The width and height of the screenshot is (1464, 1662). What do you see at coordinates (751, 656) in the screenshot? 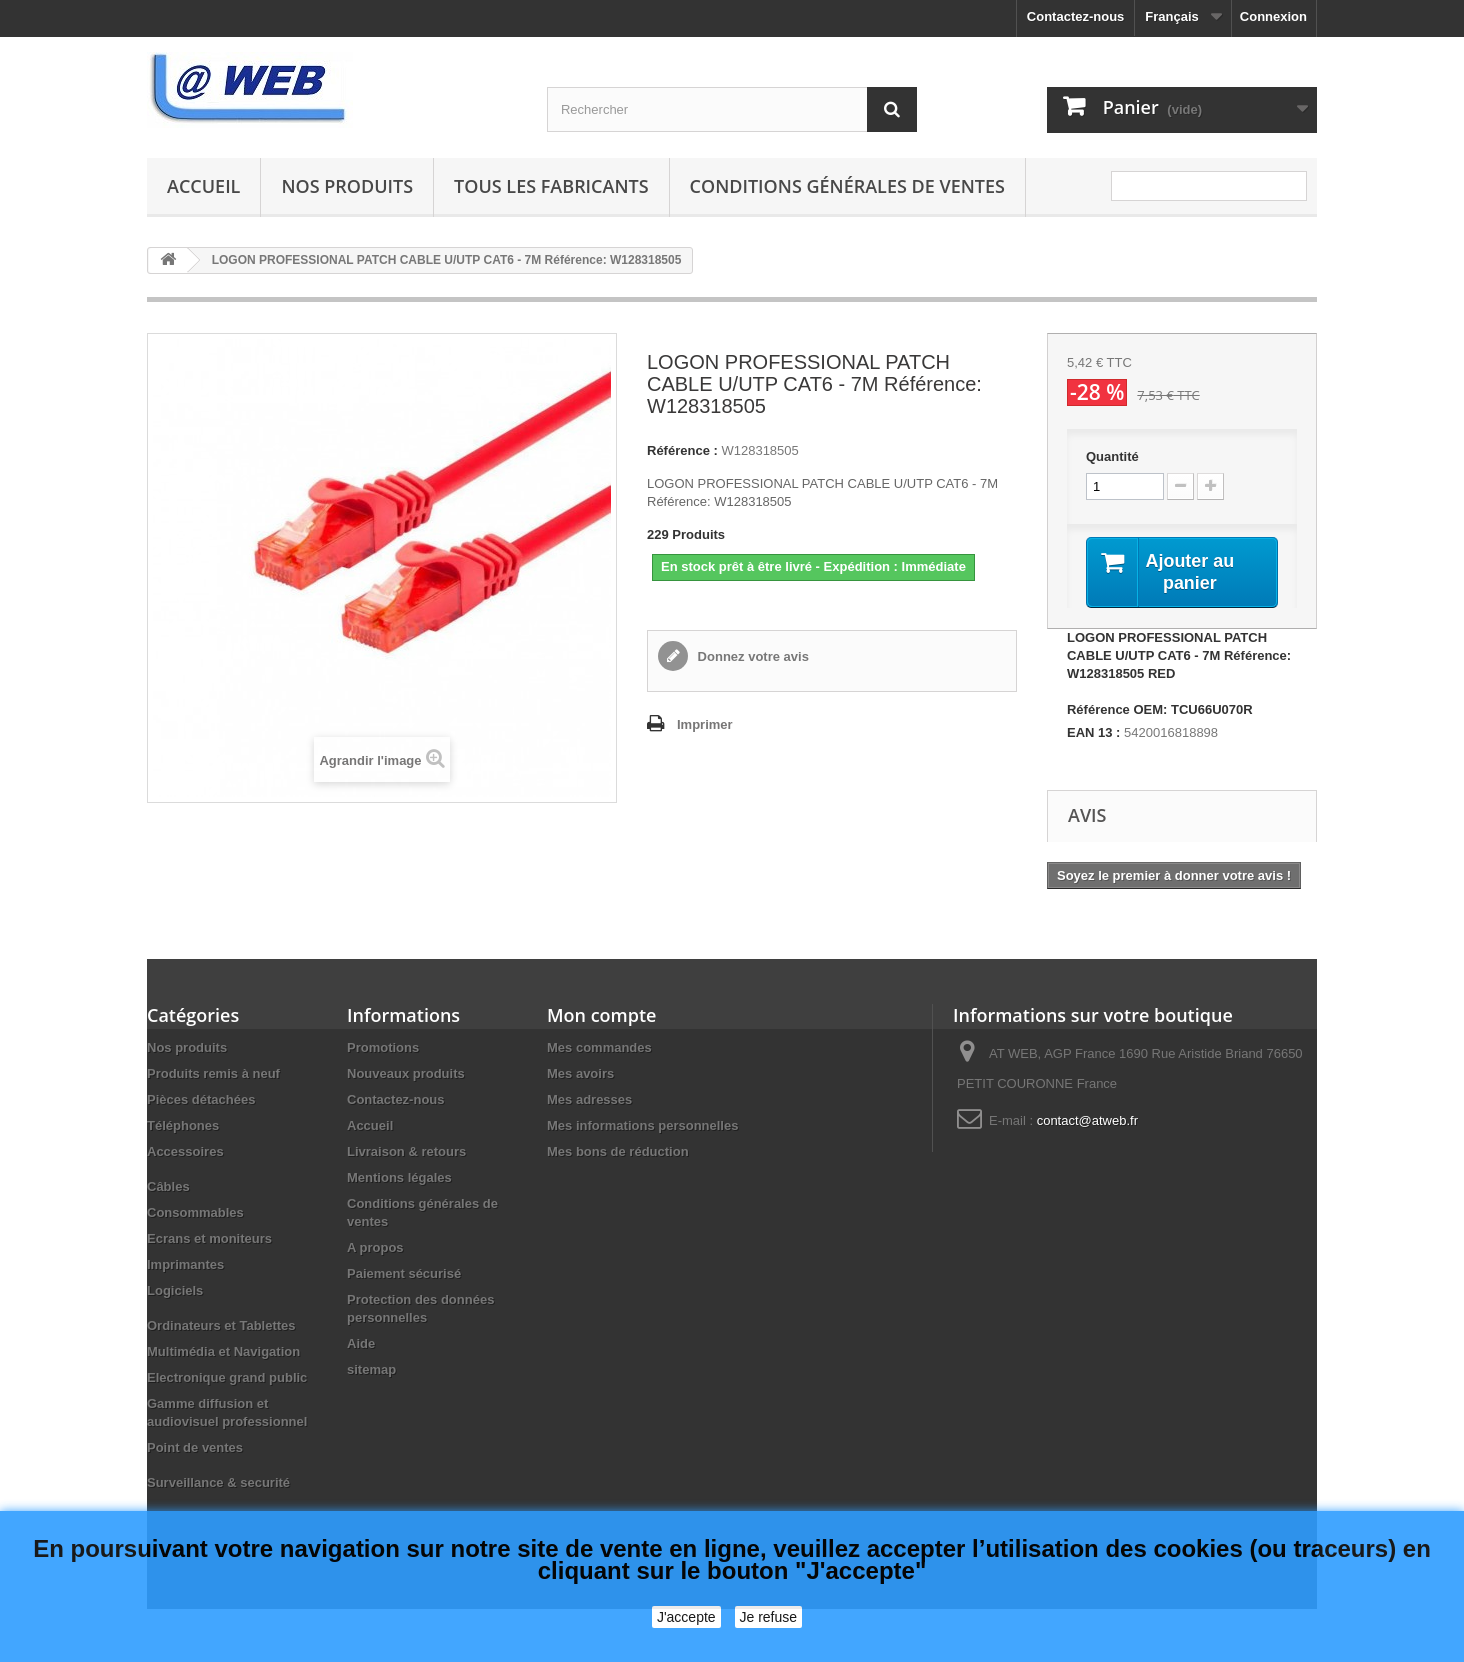
I see `Donnez votre avis` at bounding box center [751, 656].